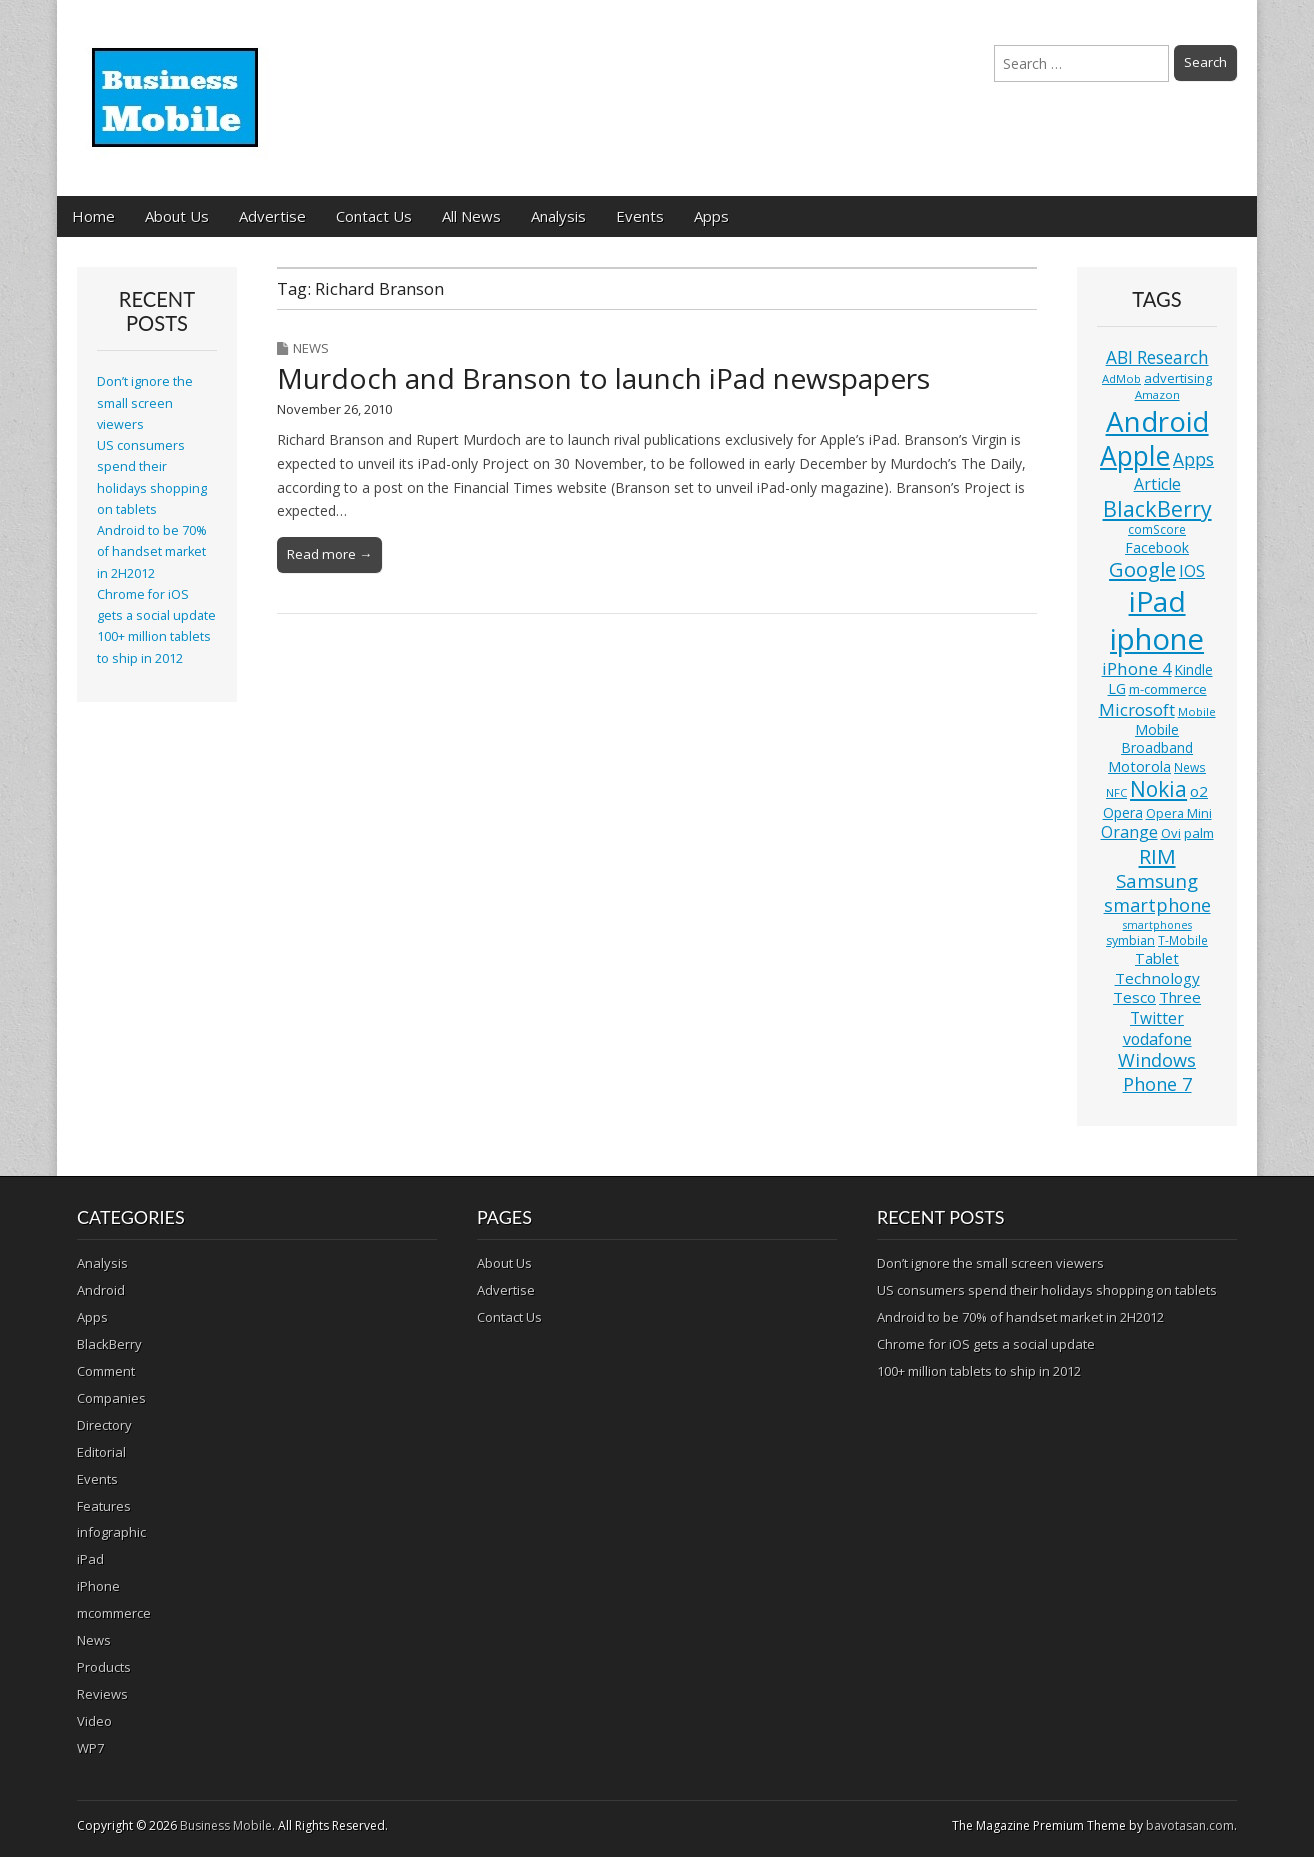  I want to click on Windows Phone 7 [Windows Phone 7 (27 items)], so click(1157, 1072).